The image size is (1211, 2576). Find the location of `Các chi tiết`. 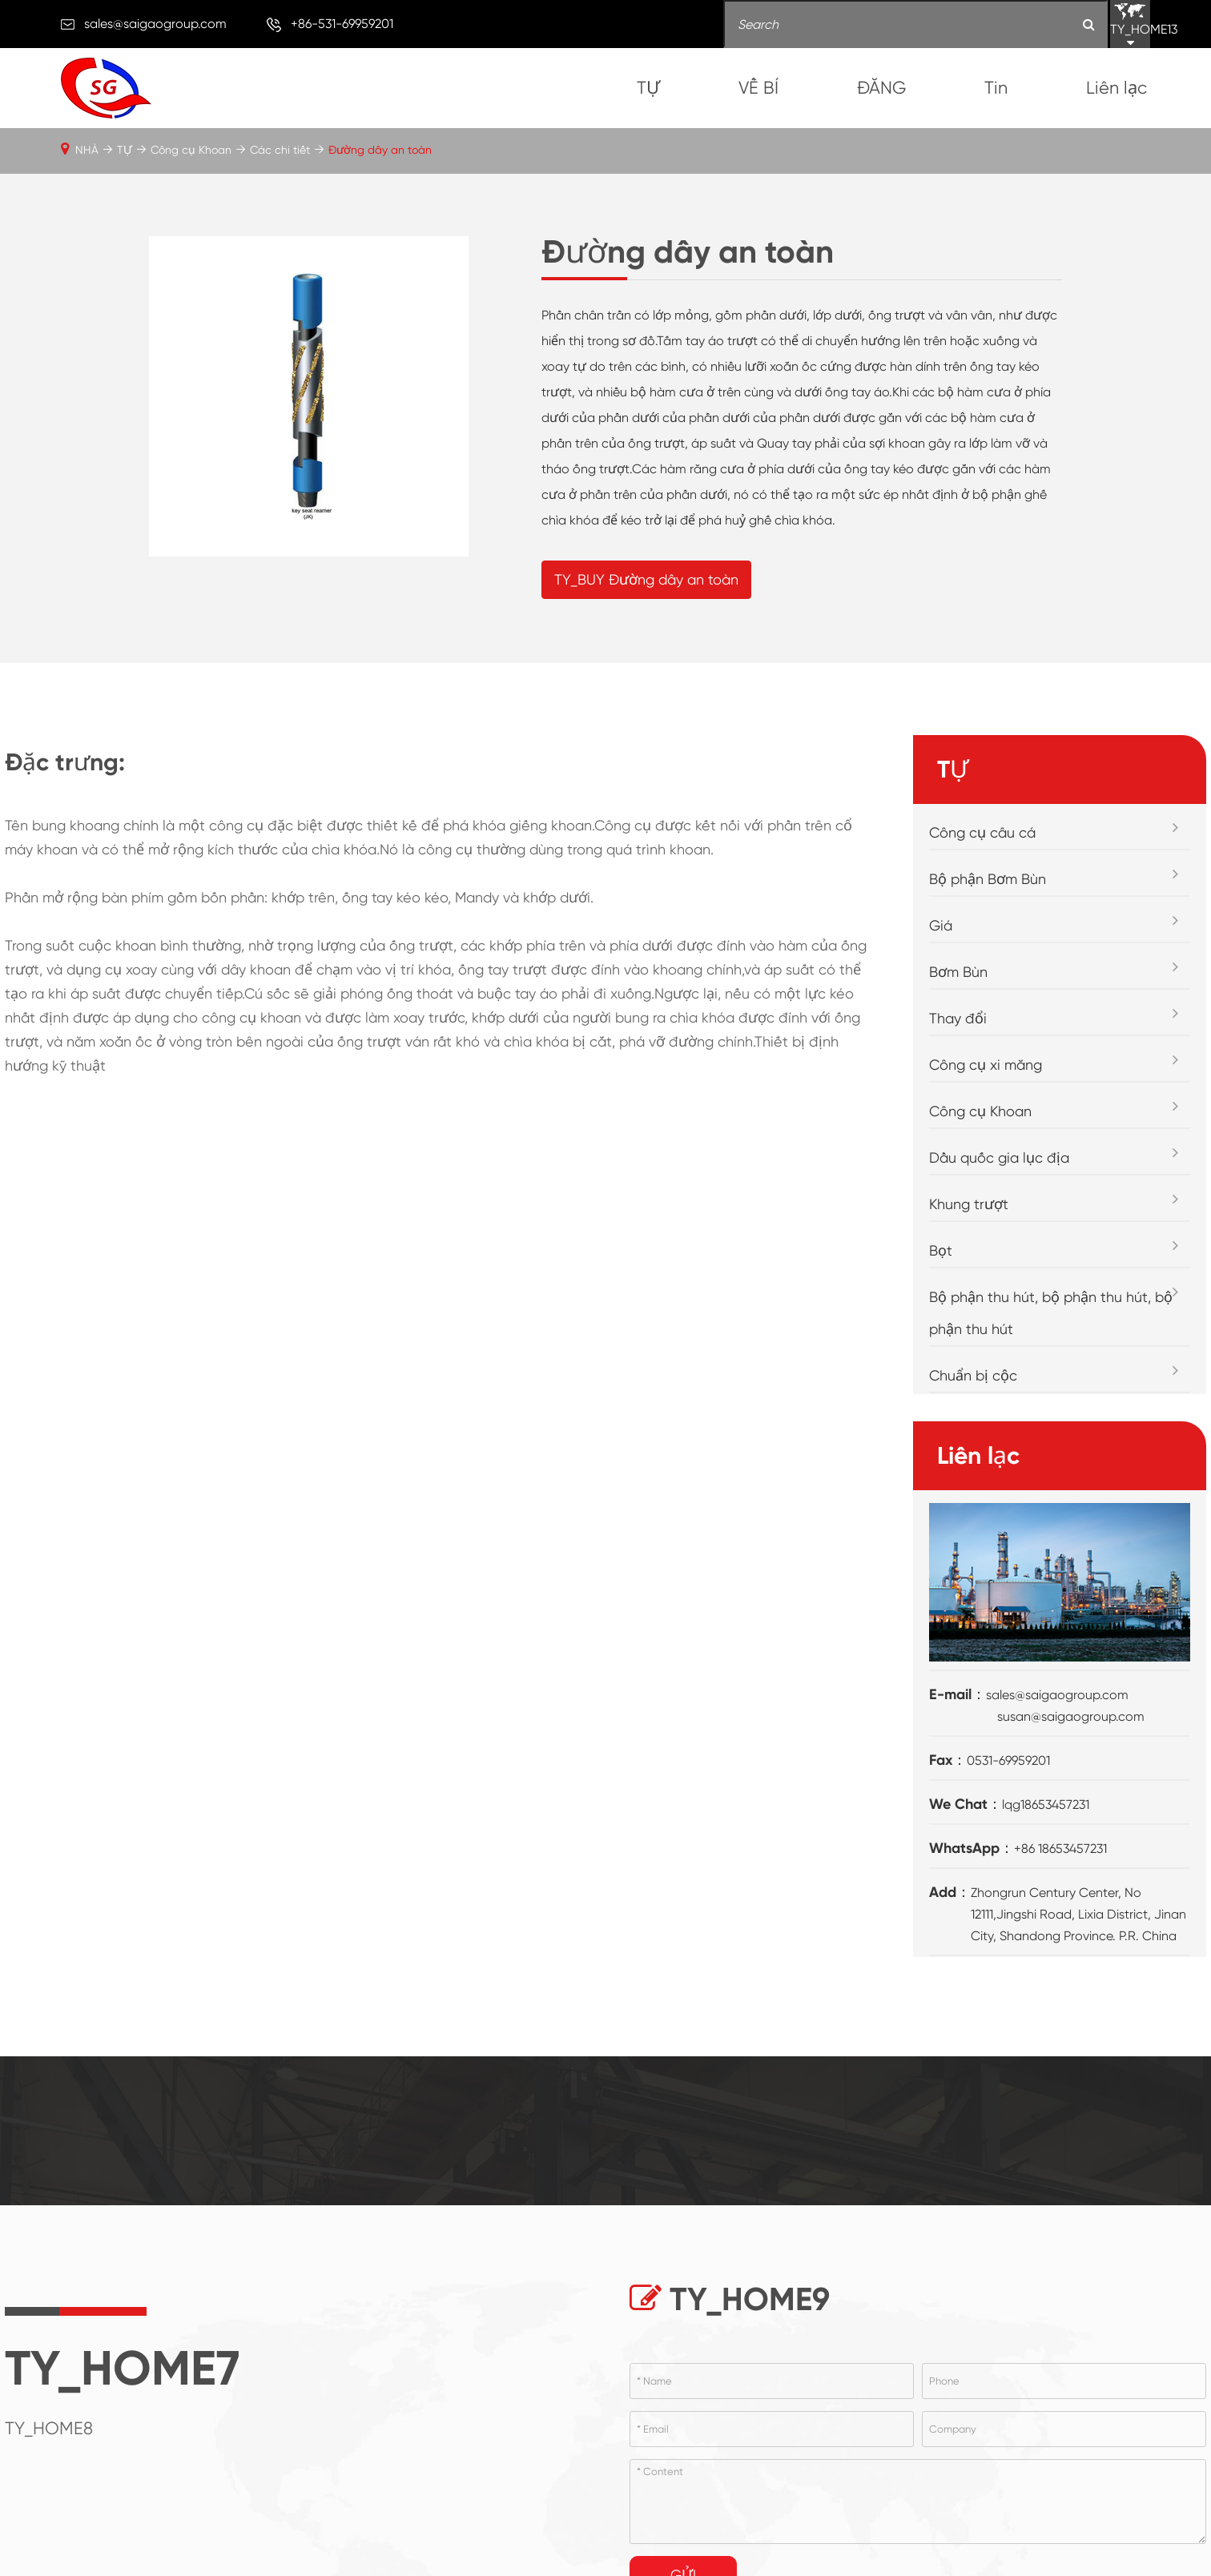

Các chi tiết is located at coordinates (280, 149).